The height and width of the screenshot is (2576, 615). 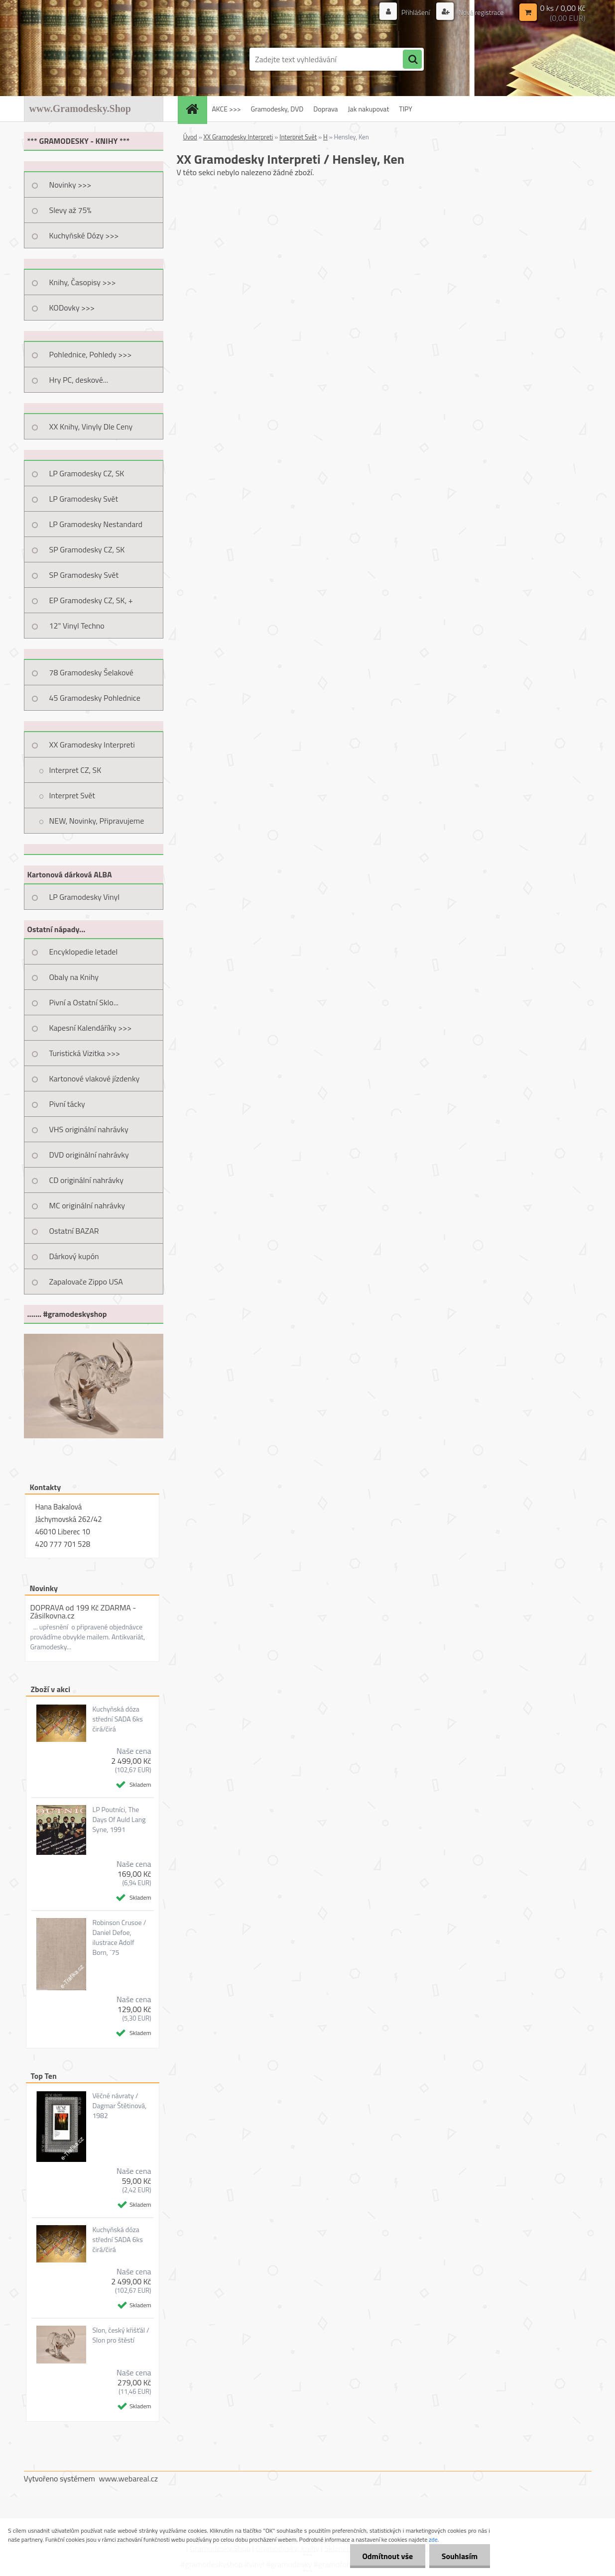 I want to click on AKCE >>>, so click(x=226, y=109).